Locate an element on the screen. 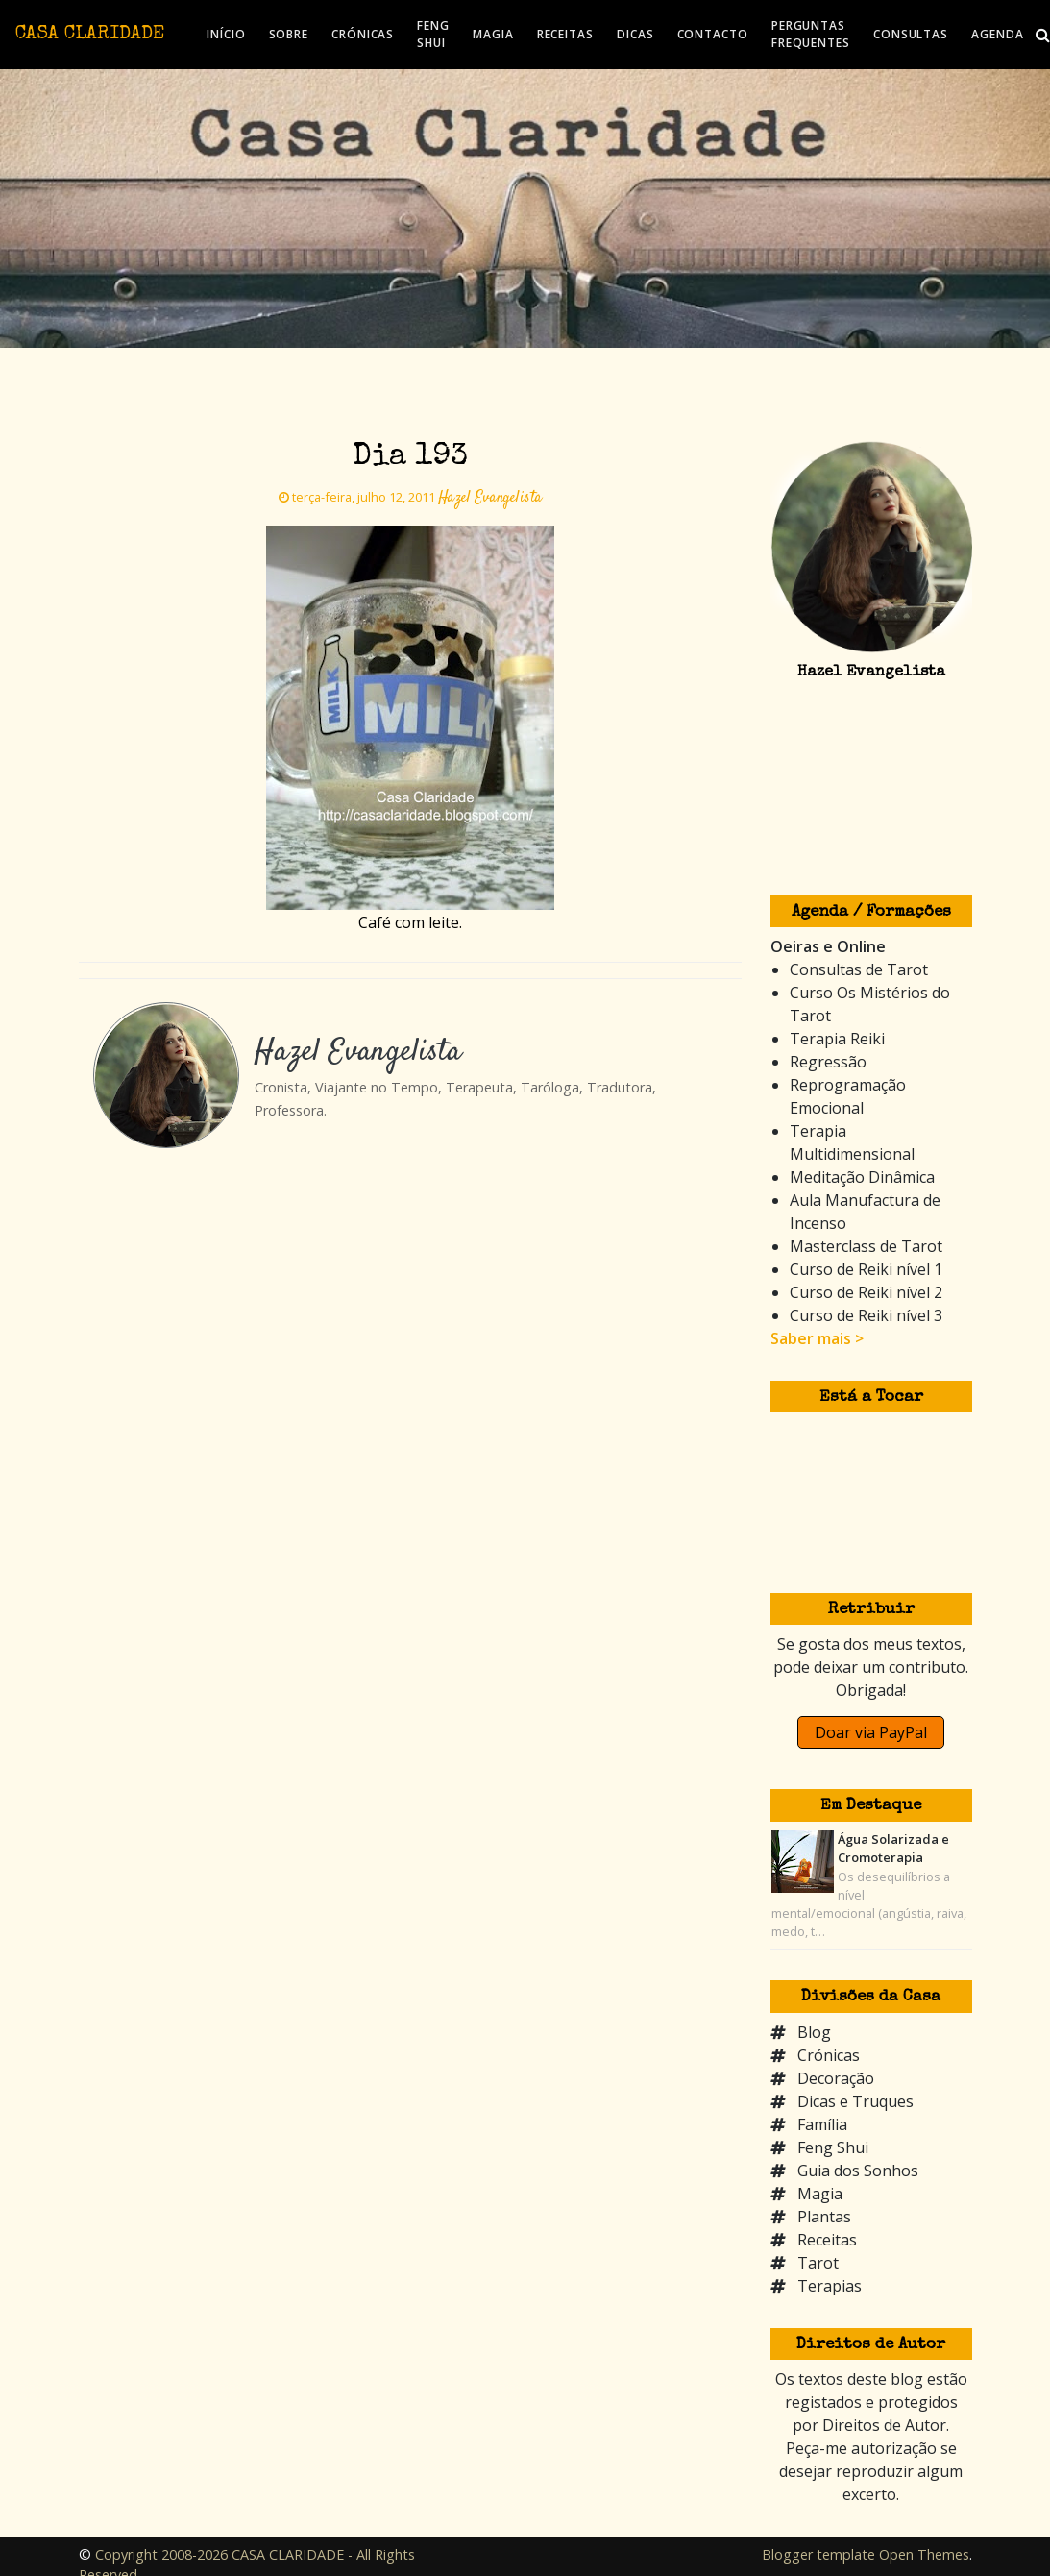  Plantas is located at coordinates (824, 2216).